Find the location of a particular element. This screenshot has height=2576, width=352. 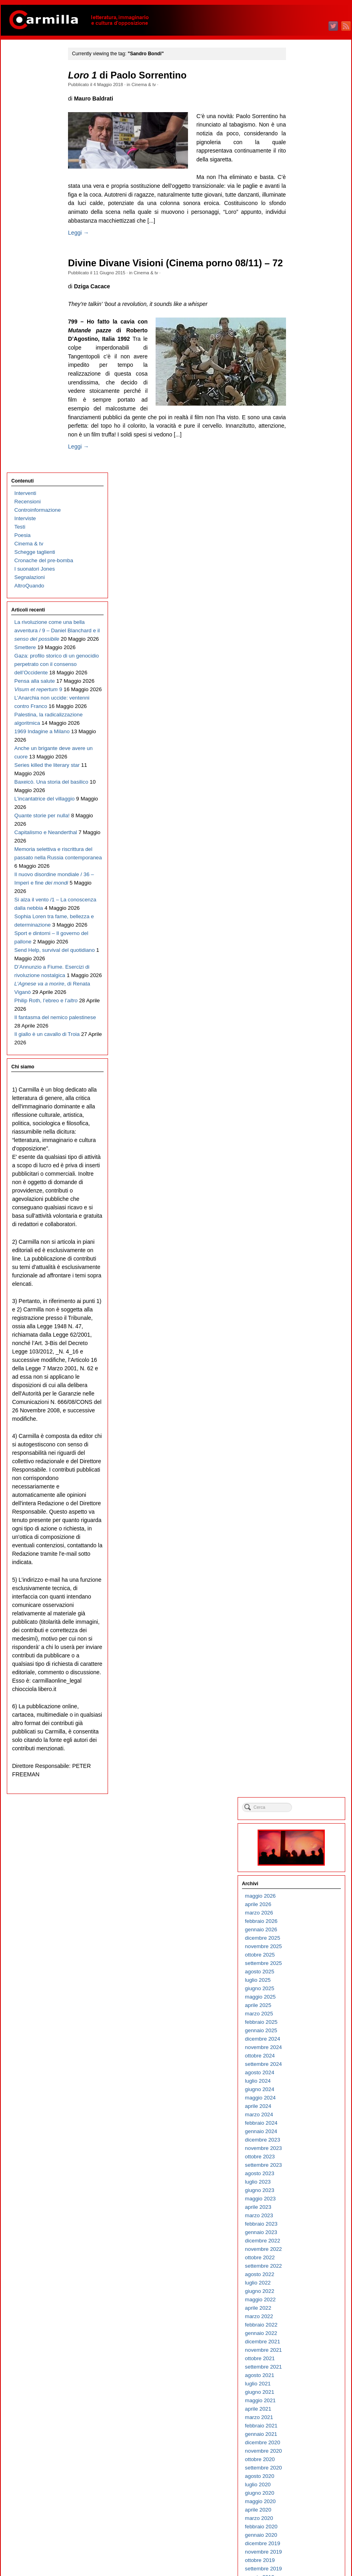

Recensioni is located at coordinates (27, 78).